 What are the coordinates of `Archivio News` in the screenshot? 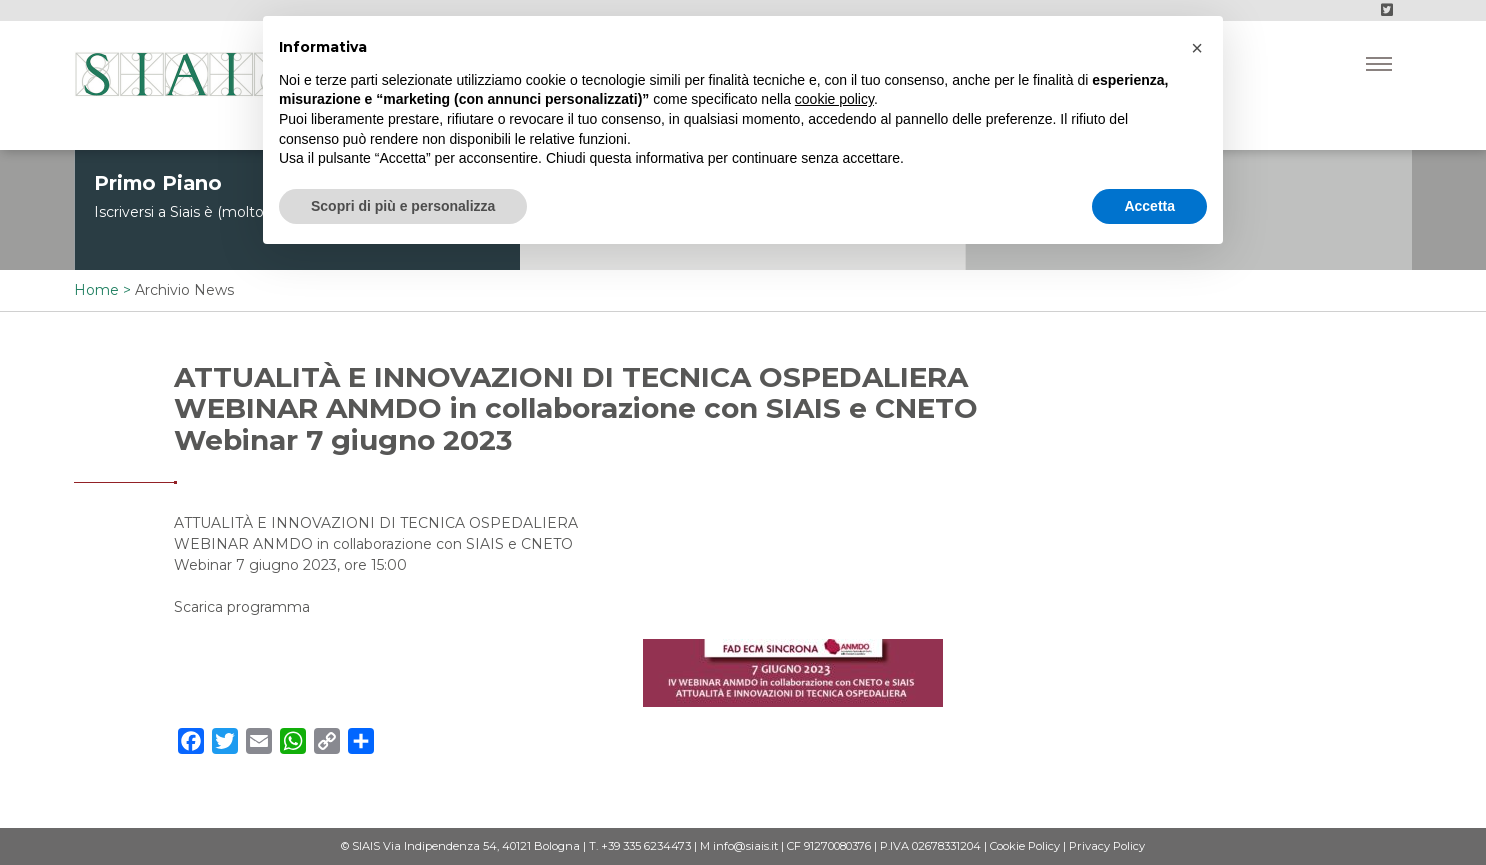 It's located at (184, 290).